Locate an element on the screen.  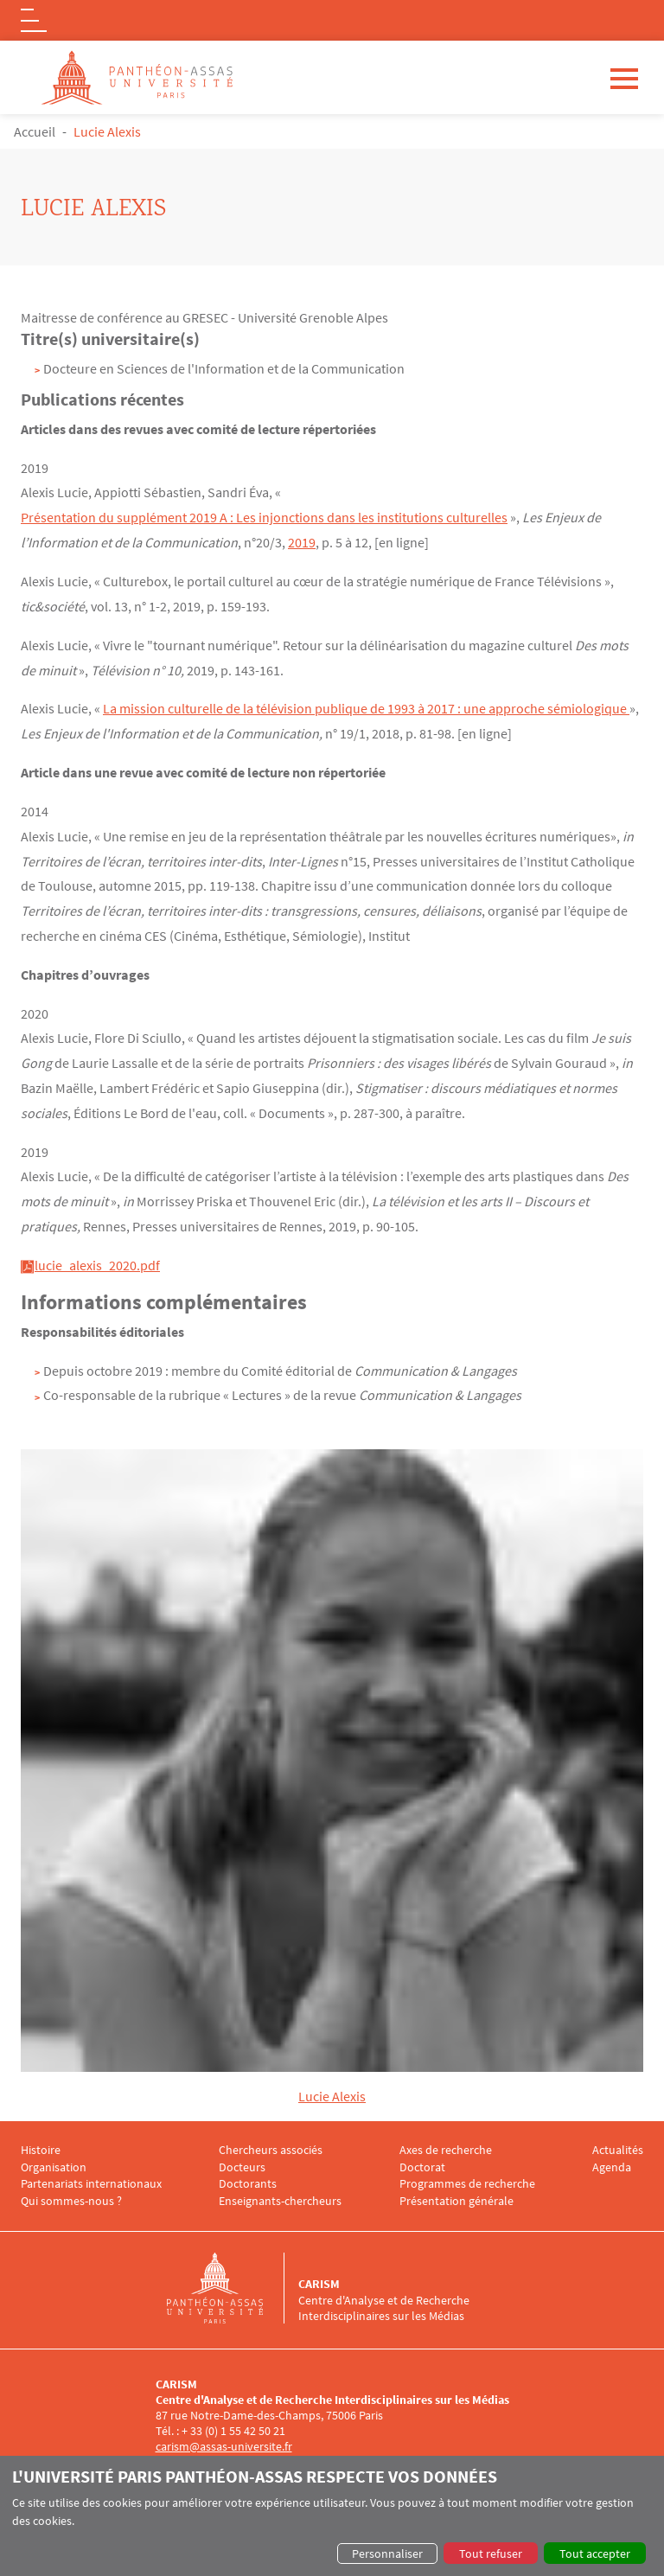
Agenda is located at coordinates (611, 2165).